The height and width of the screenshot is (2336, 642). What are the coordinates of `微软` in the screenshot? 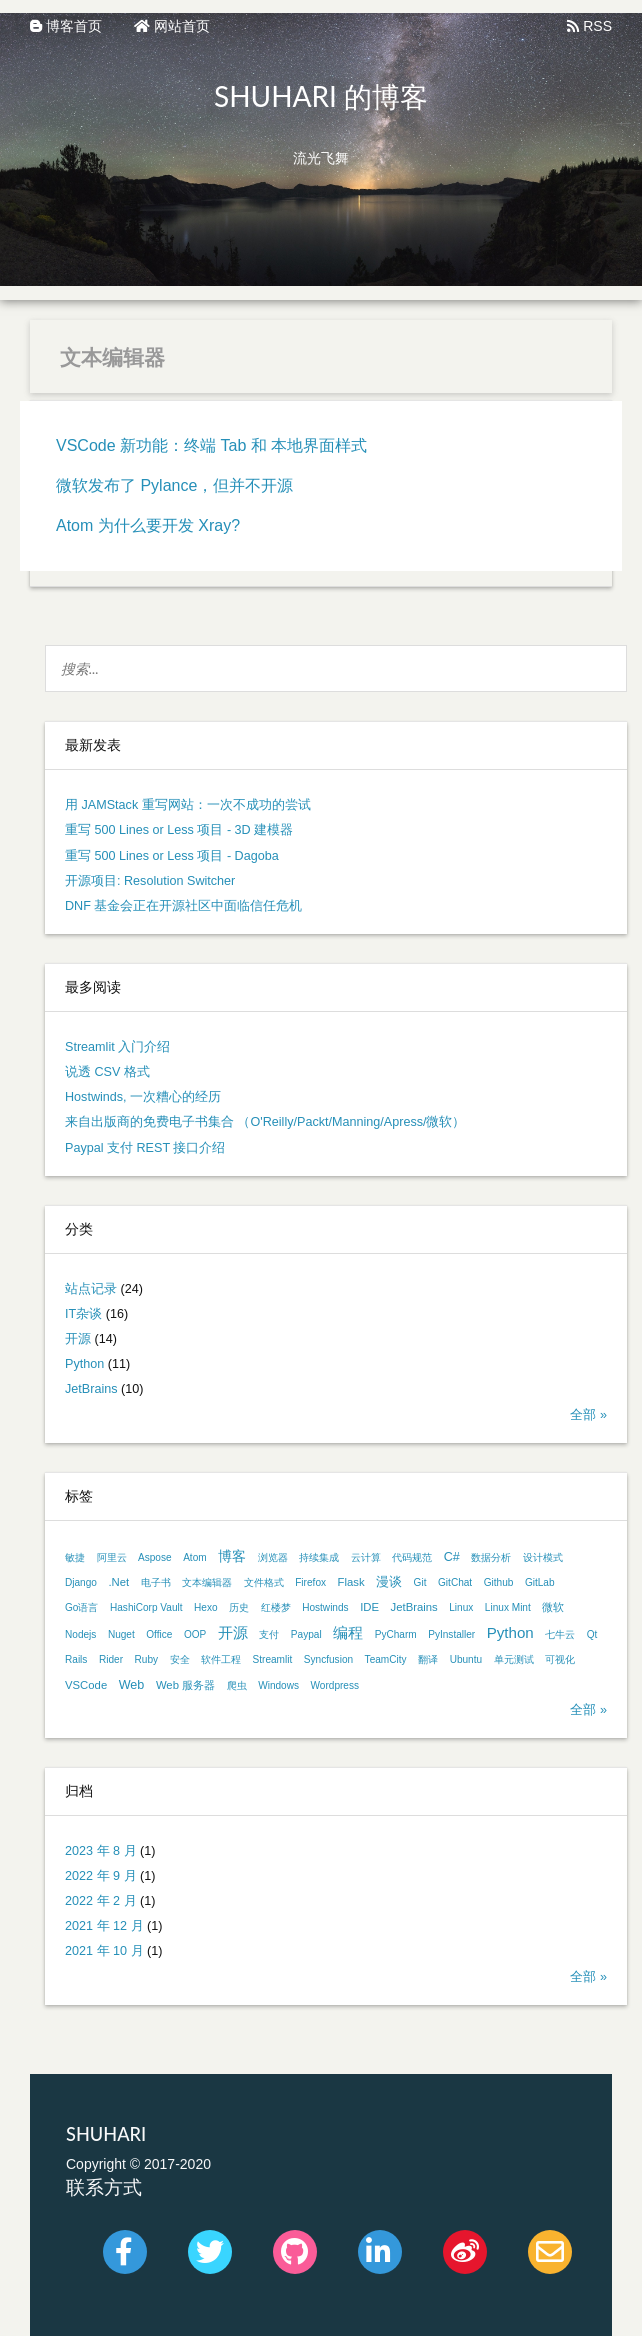 It's located at (553, 1607).